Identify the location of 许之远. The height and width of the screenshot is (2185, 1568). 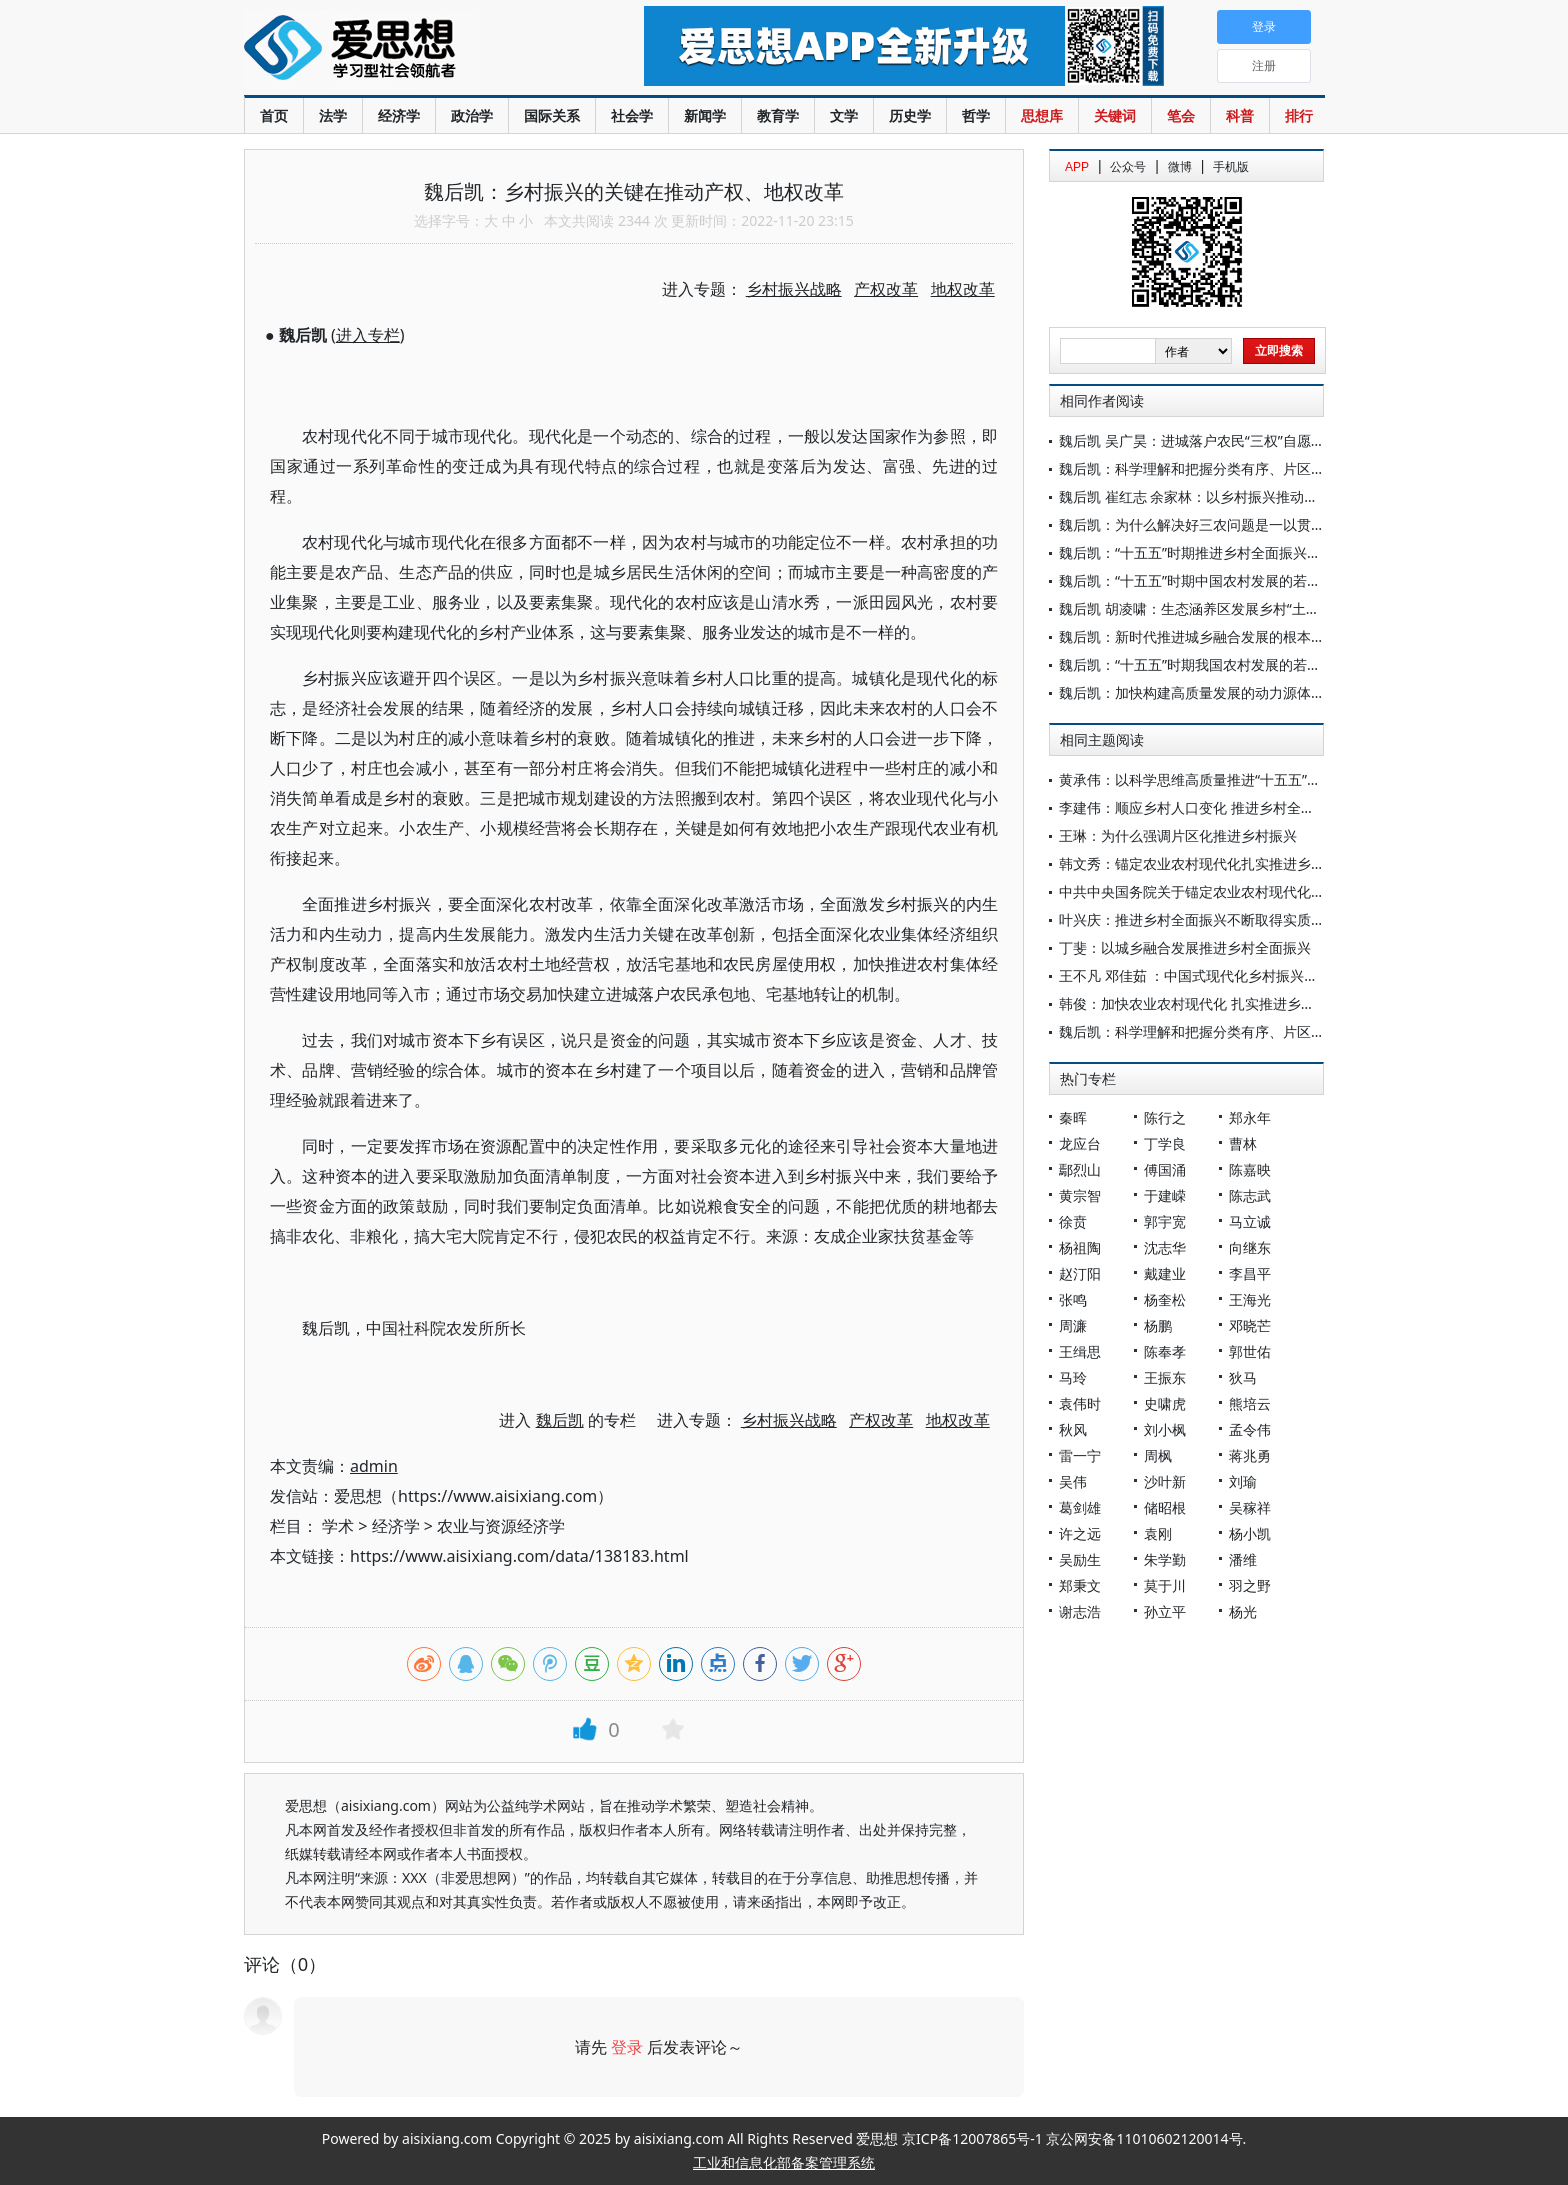
(1080, 1533).